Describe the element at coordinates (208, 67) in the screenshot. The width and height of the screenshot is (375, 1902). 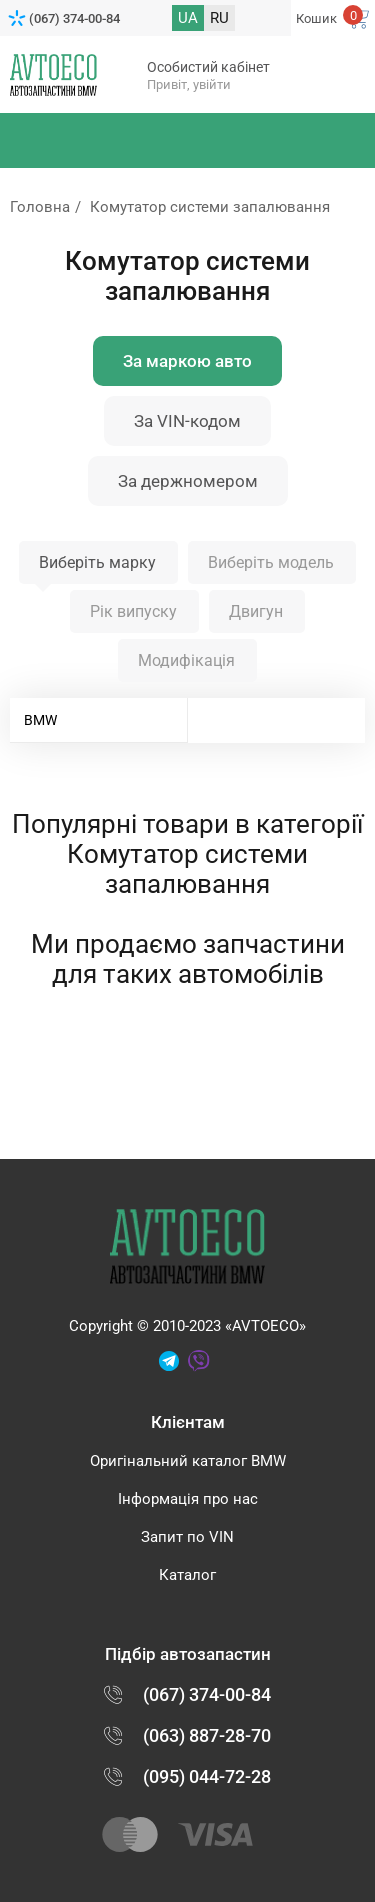
I see `Особистий кабінет` at that location.